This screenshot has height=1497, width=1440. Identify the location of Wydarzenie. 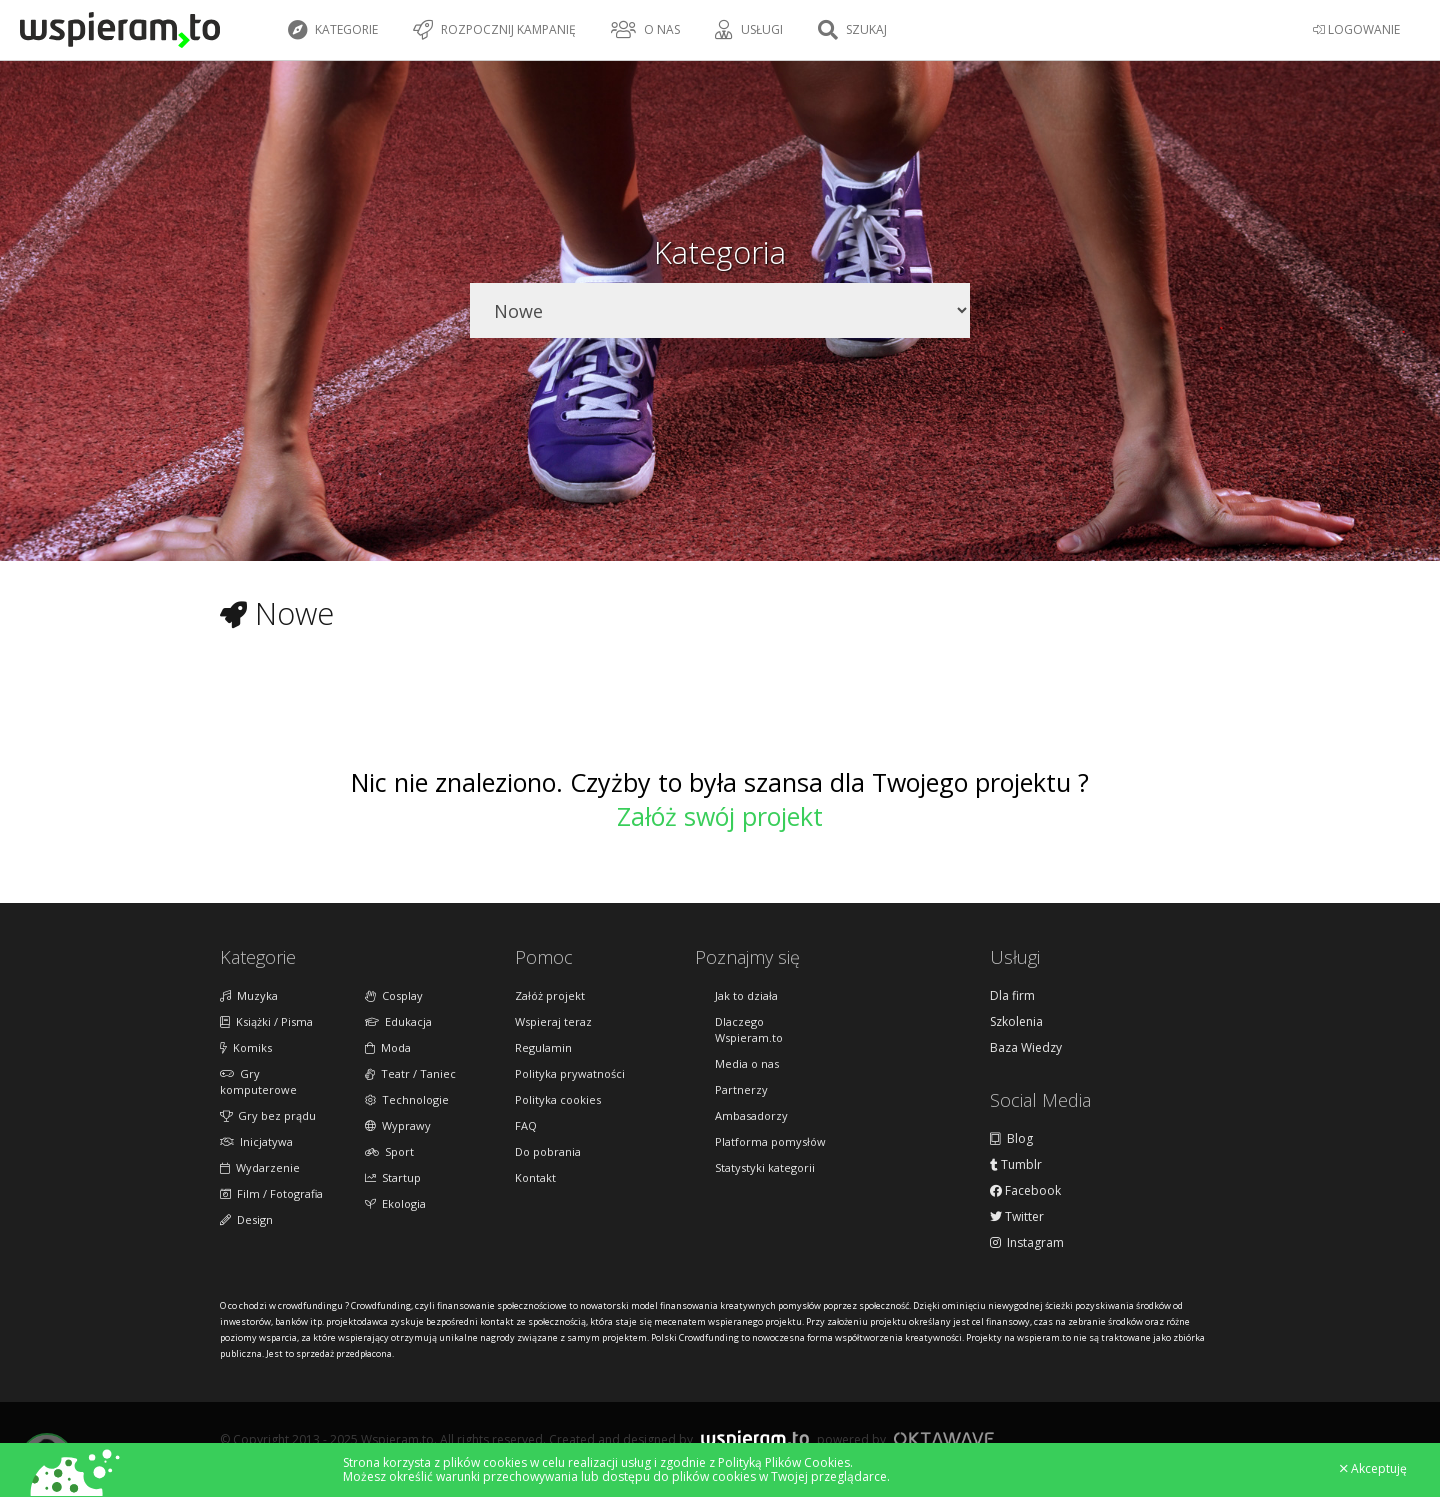
(260, 1167).